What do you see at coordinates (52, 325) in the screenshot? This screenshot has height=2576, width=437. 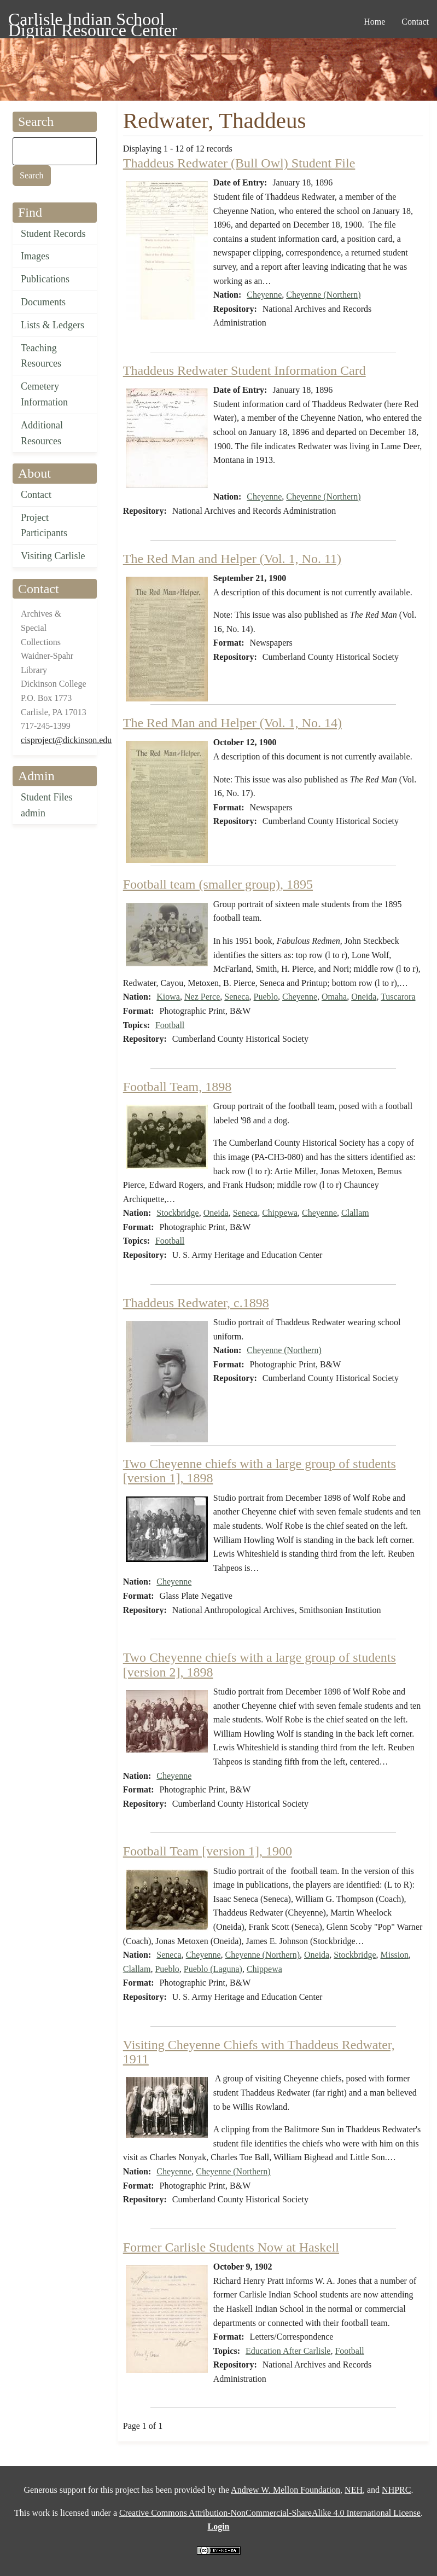 I see `Lists & Ledgers` at bounding box center [52, 325].